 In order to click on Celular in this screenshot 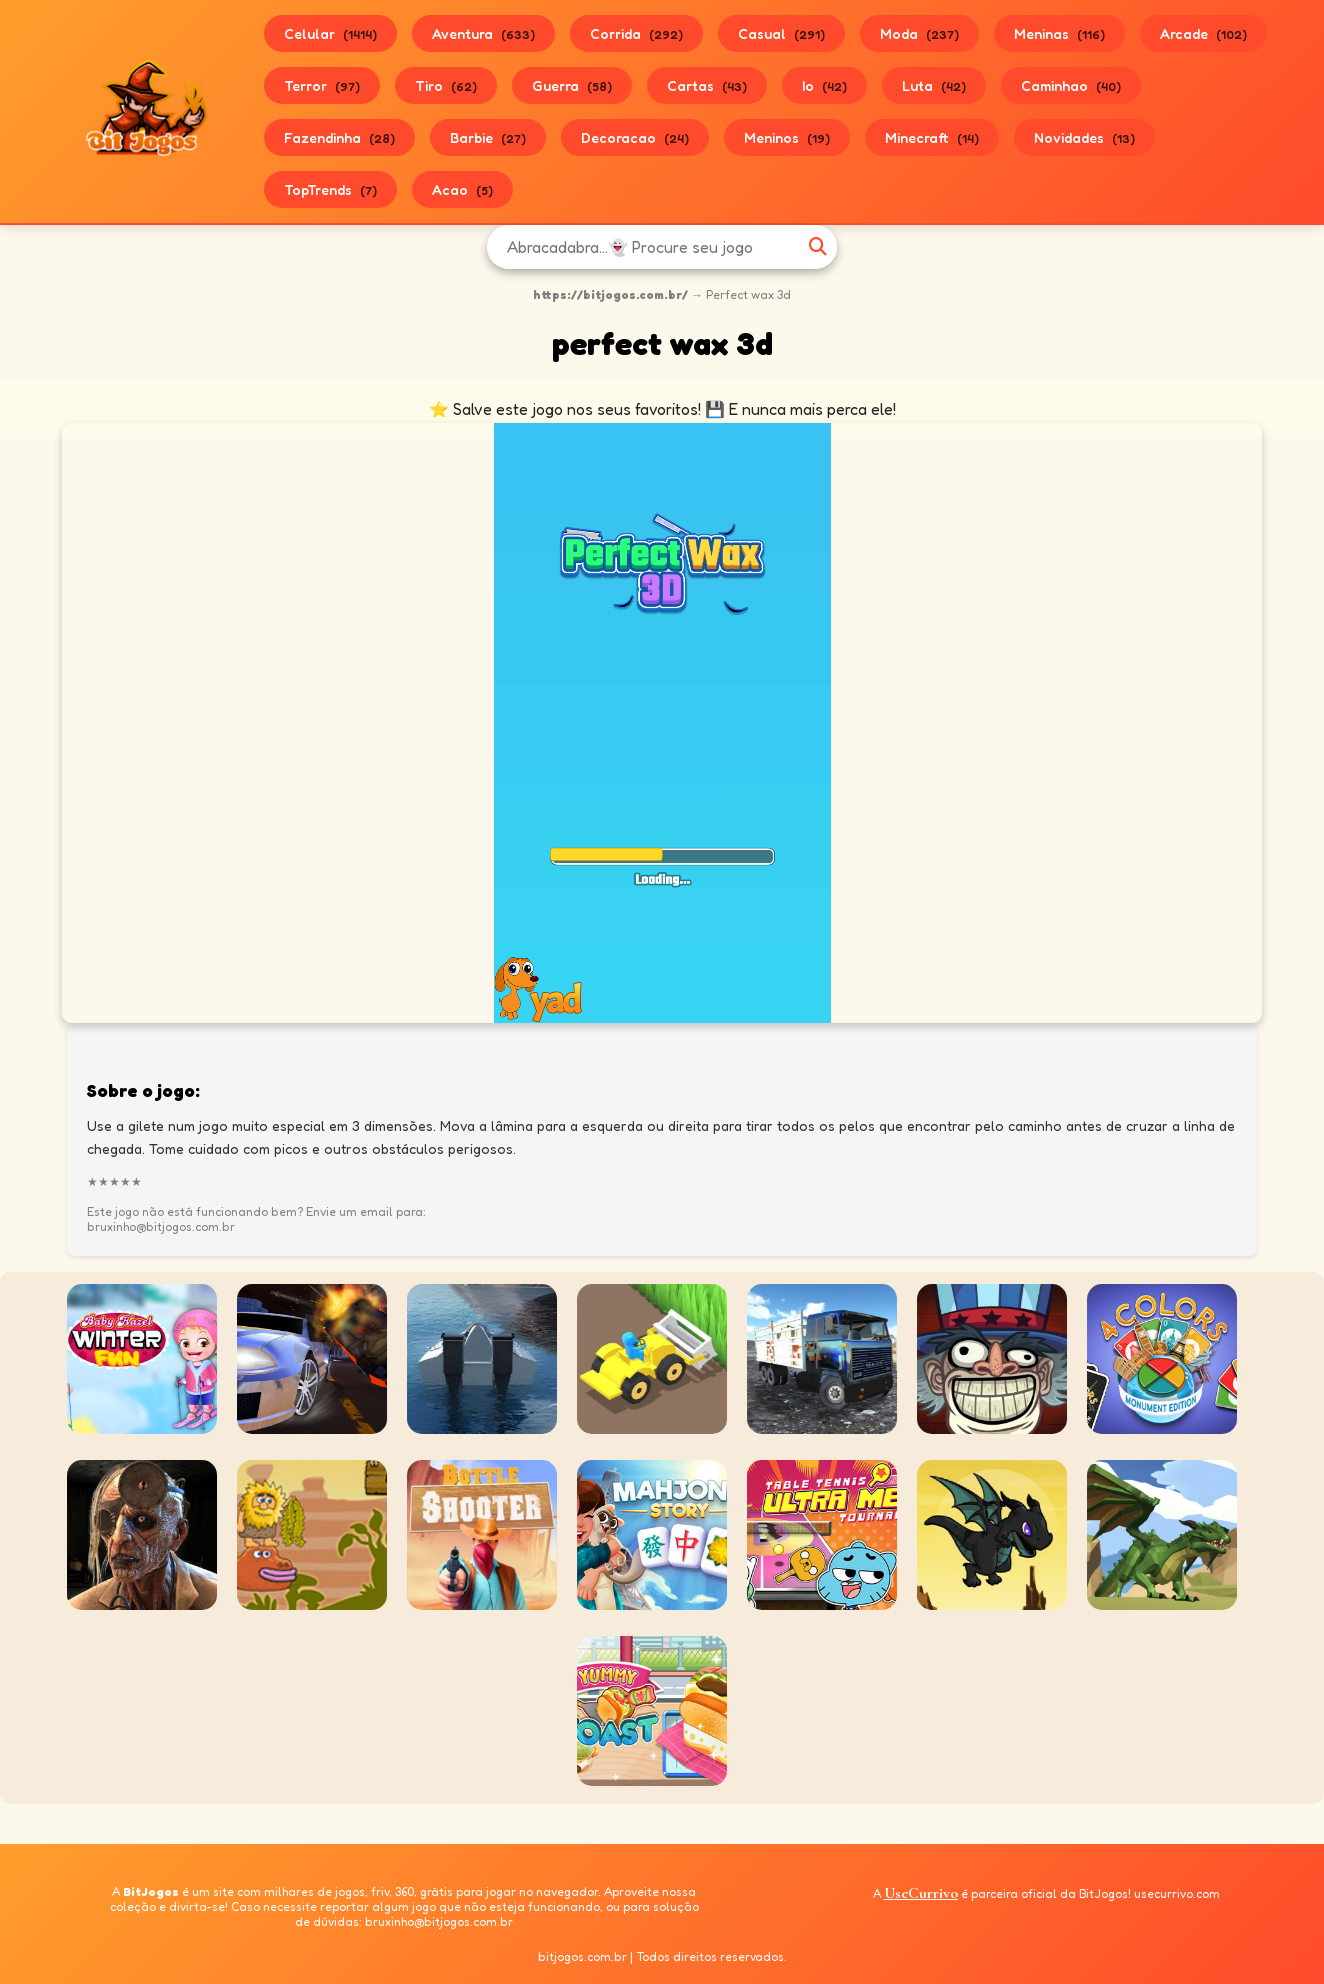, I will do `click(330, 33)`.